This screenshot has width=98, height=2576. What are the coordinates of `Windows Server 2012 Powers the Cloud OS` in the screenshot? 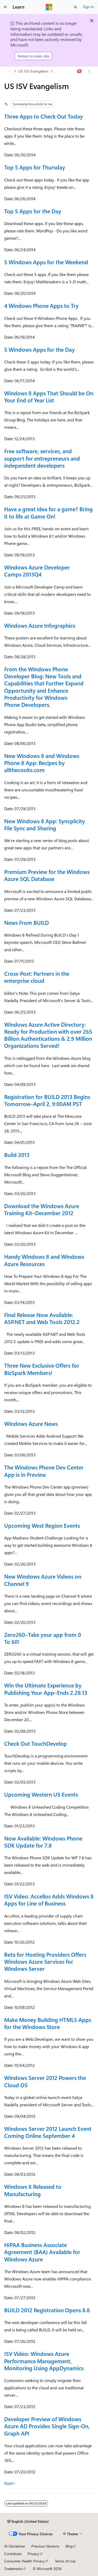 It's located at (45, 2081).